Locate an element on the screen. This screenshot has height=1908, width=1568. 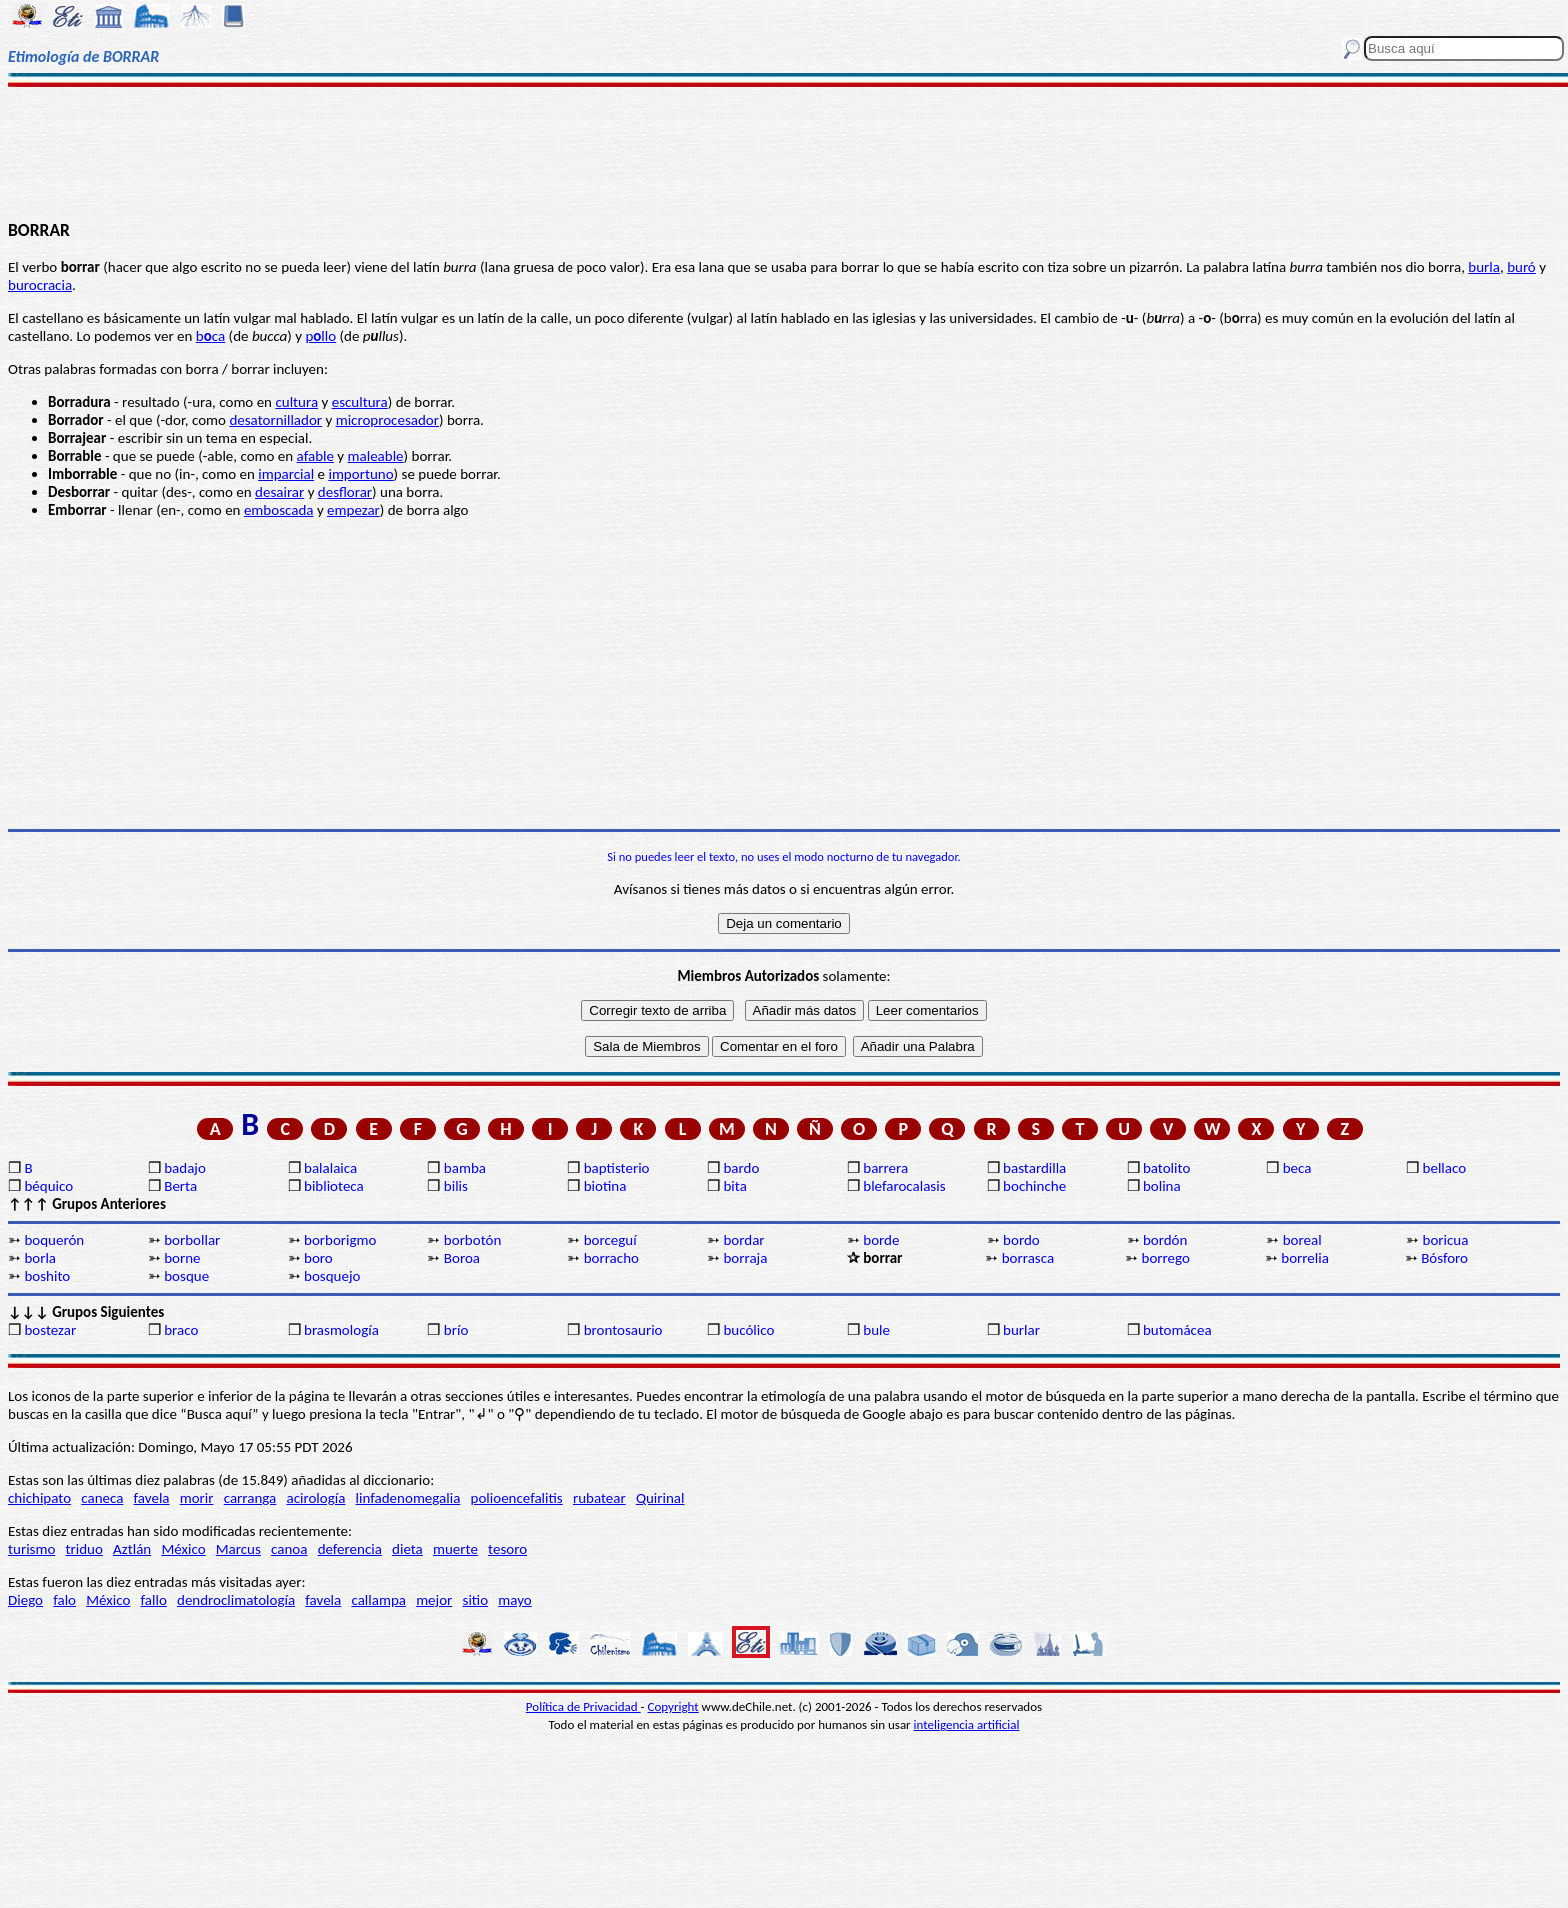
béquico is located at coordinates (48, 1186).